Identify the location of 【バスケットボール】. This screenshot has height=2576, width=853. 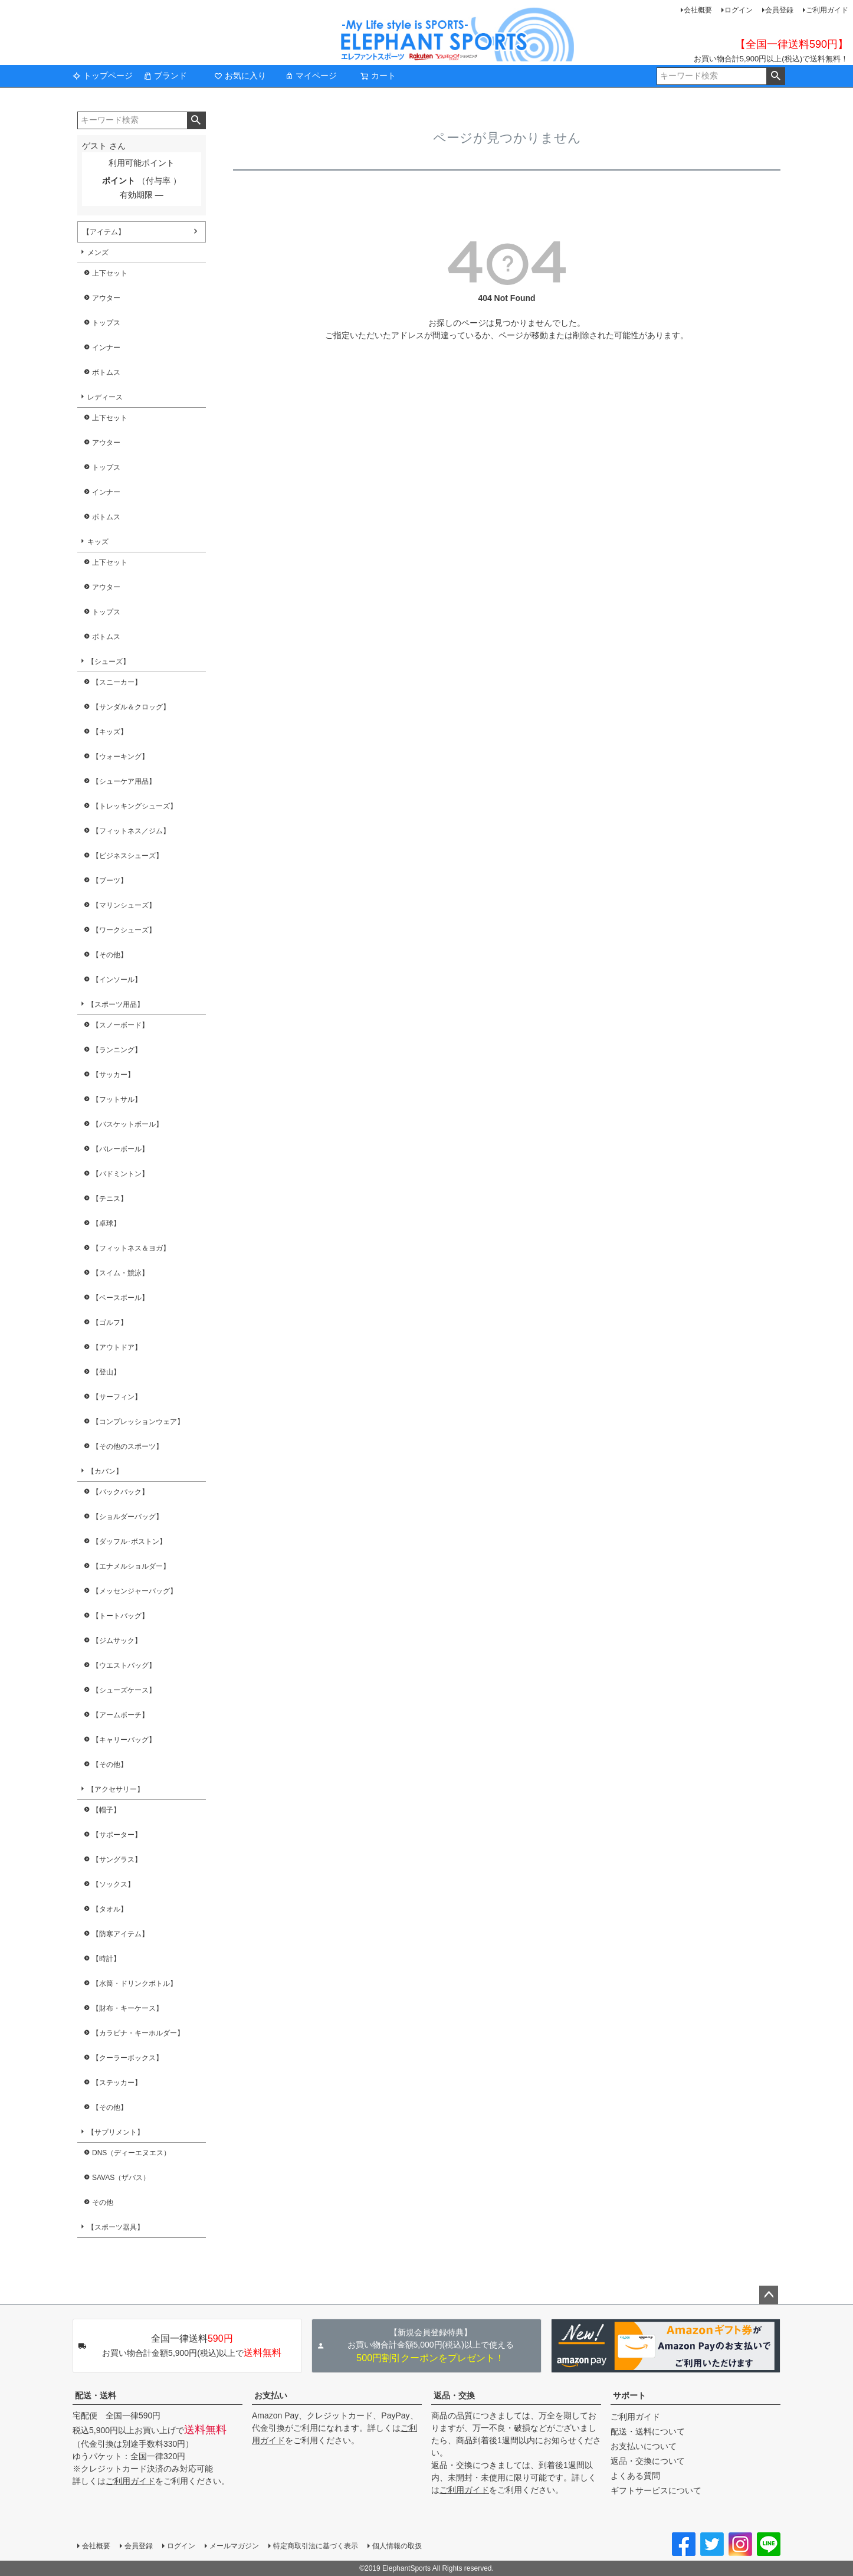
(127, 1124).